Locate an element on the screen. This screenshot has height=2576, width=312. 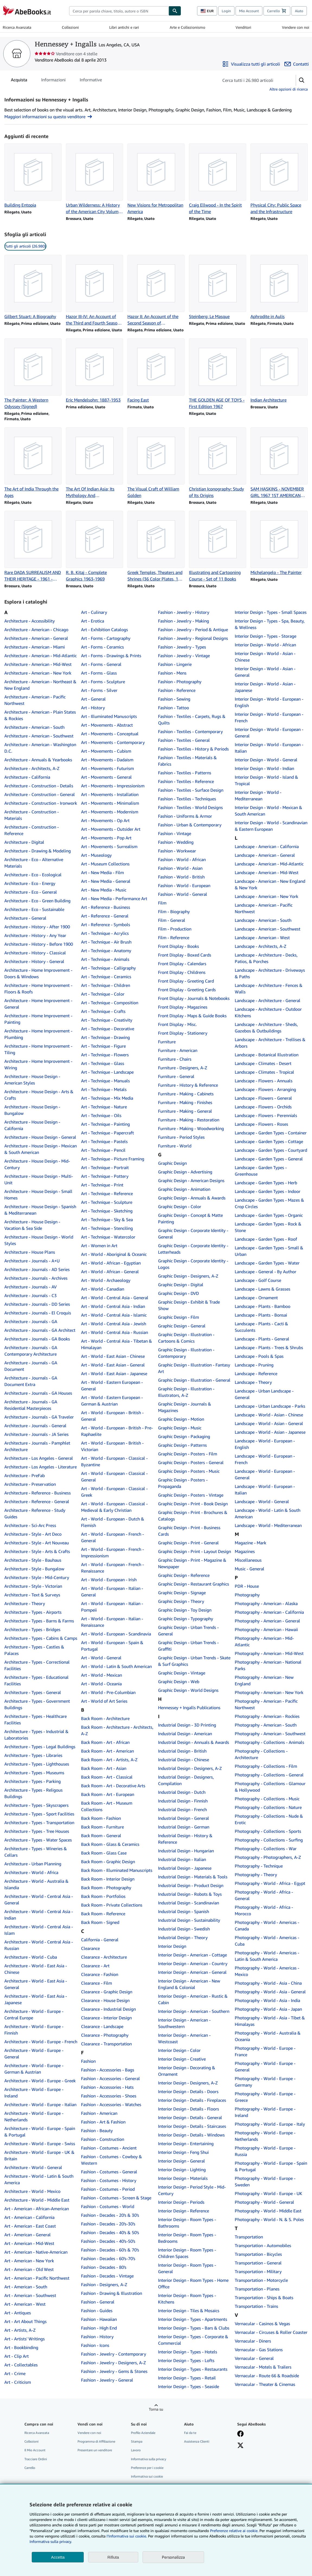
Photography - American - National Parks is located at coordinates (268, 1665).